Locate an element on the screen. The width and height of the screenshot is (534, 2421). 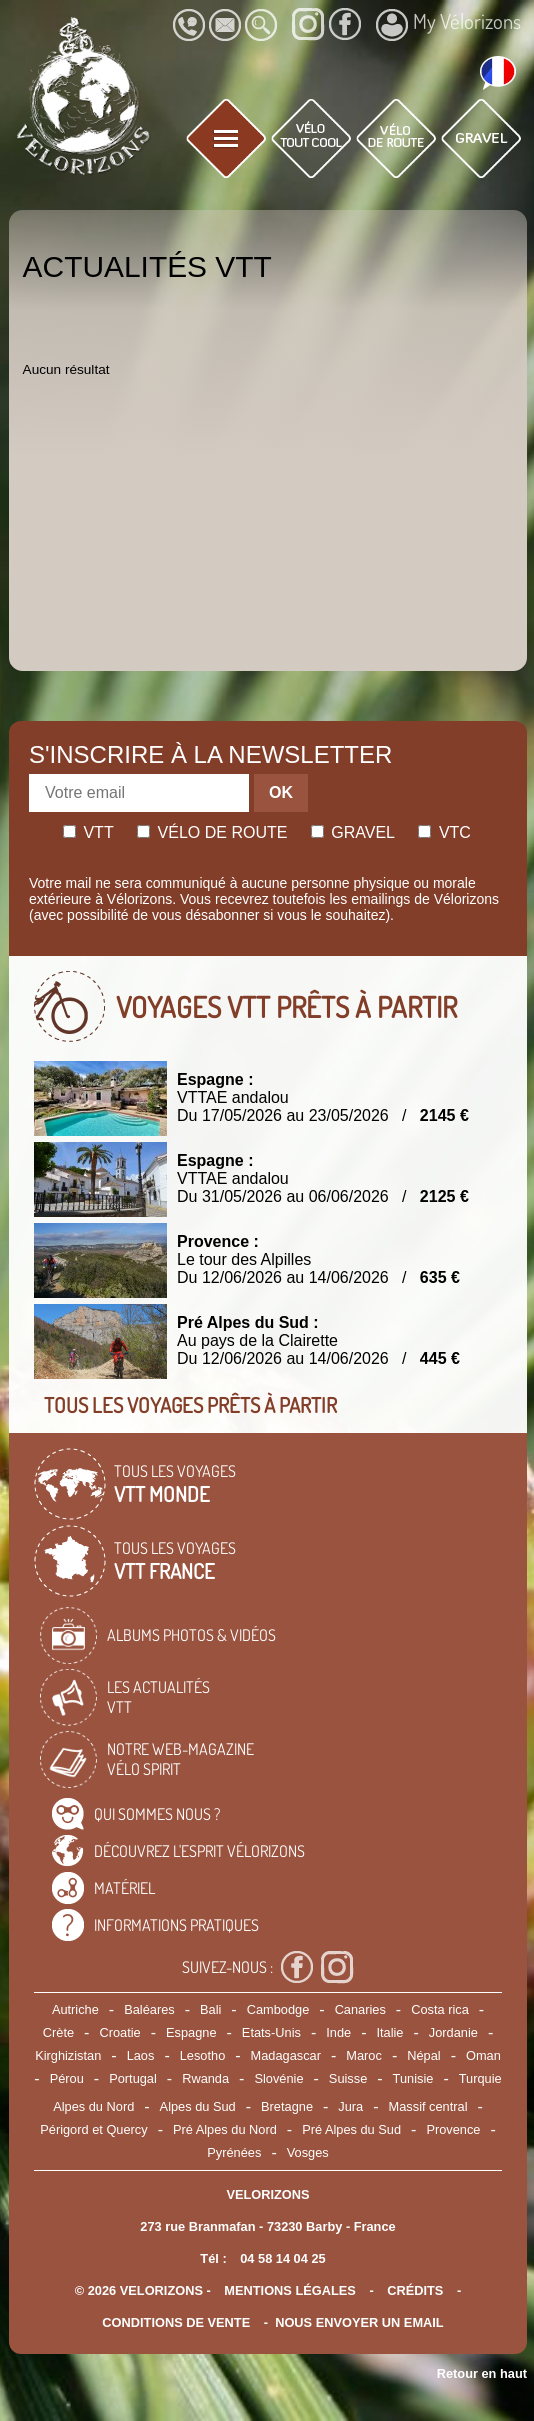
crédits is located at coordinates (415, 2290).